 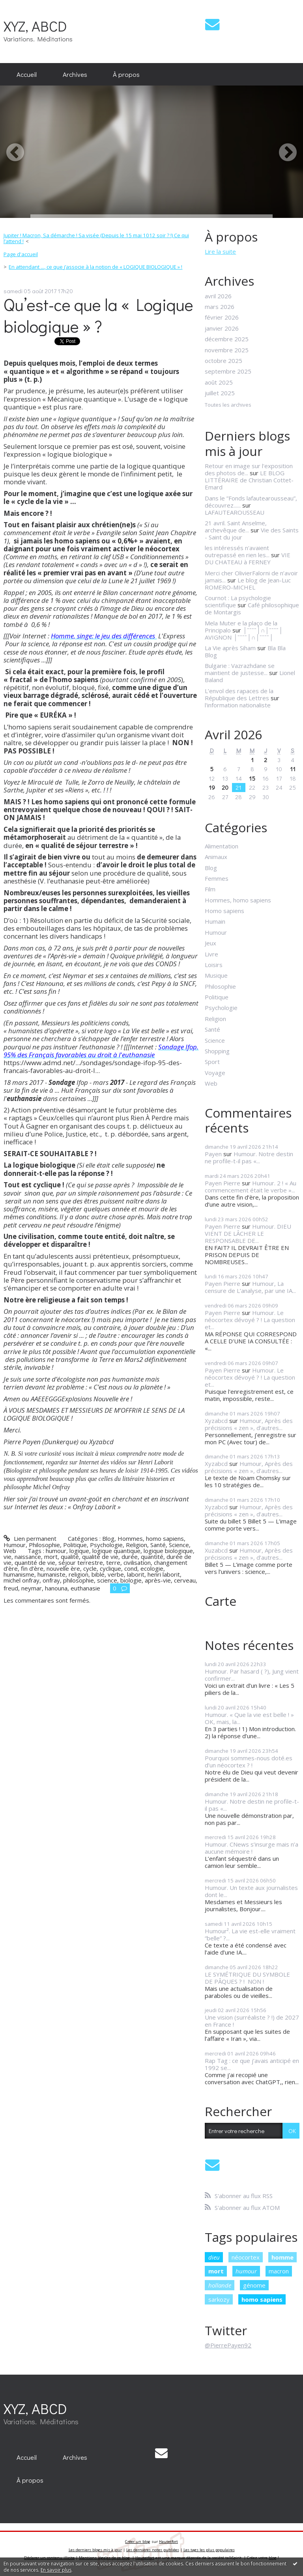 What do you see at coordinates (75, 1545) in the screenshot?
I see `Politique` at bounding box center [75, 1545].